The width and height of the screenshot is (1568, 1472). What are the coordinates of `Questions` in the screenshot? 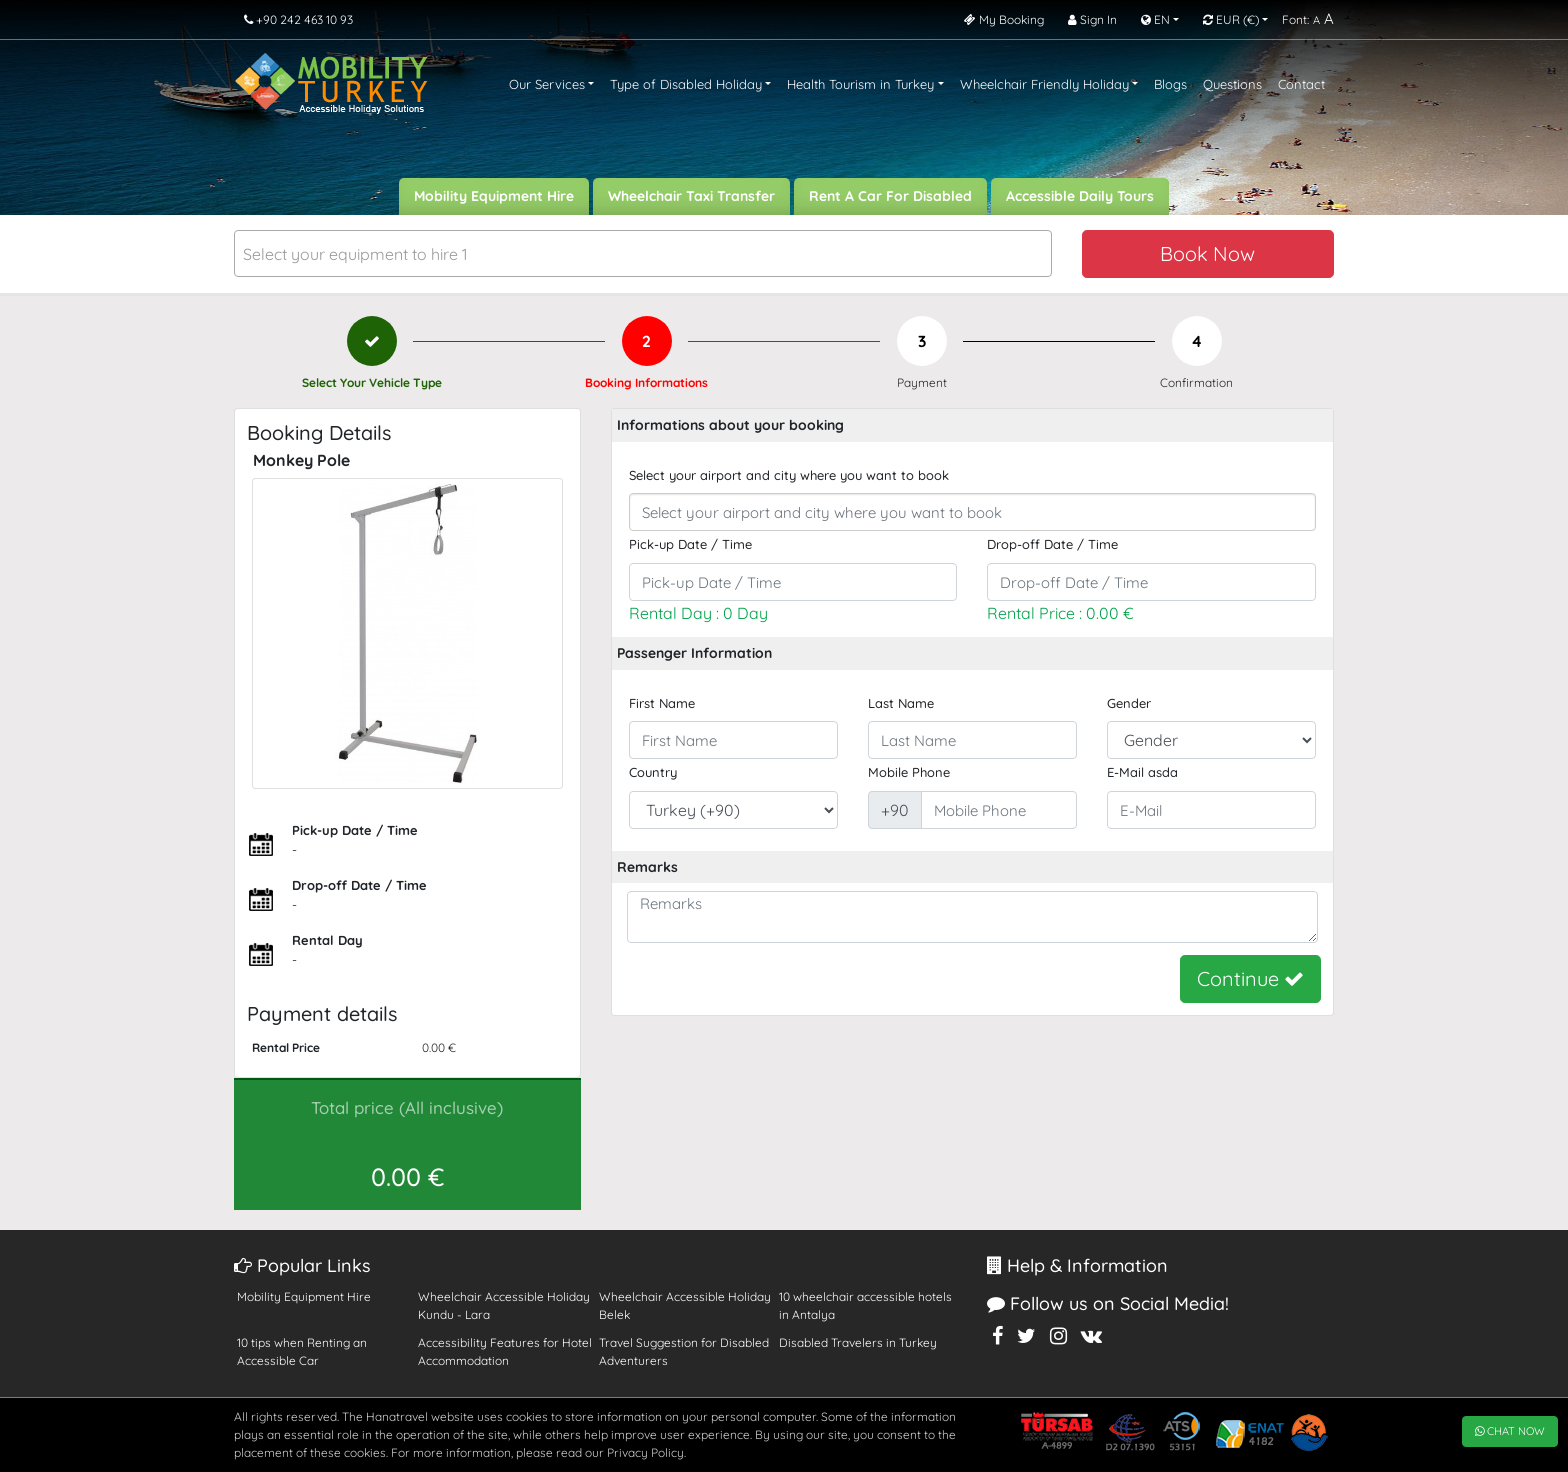 It's located at (1232, 84).